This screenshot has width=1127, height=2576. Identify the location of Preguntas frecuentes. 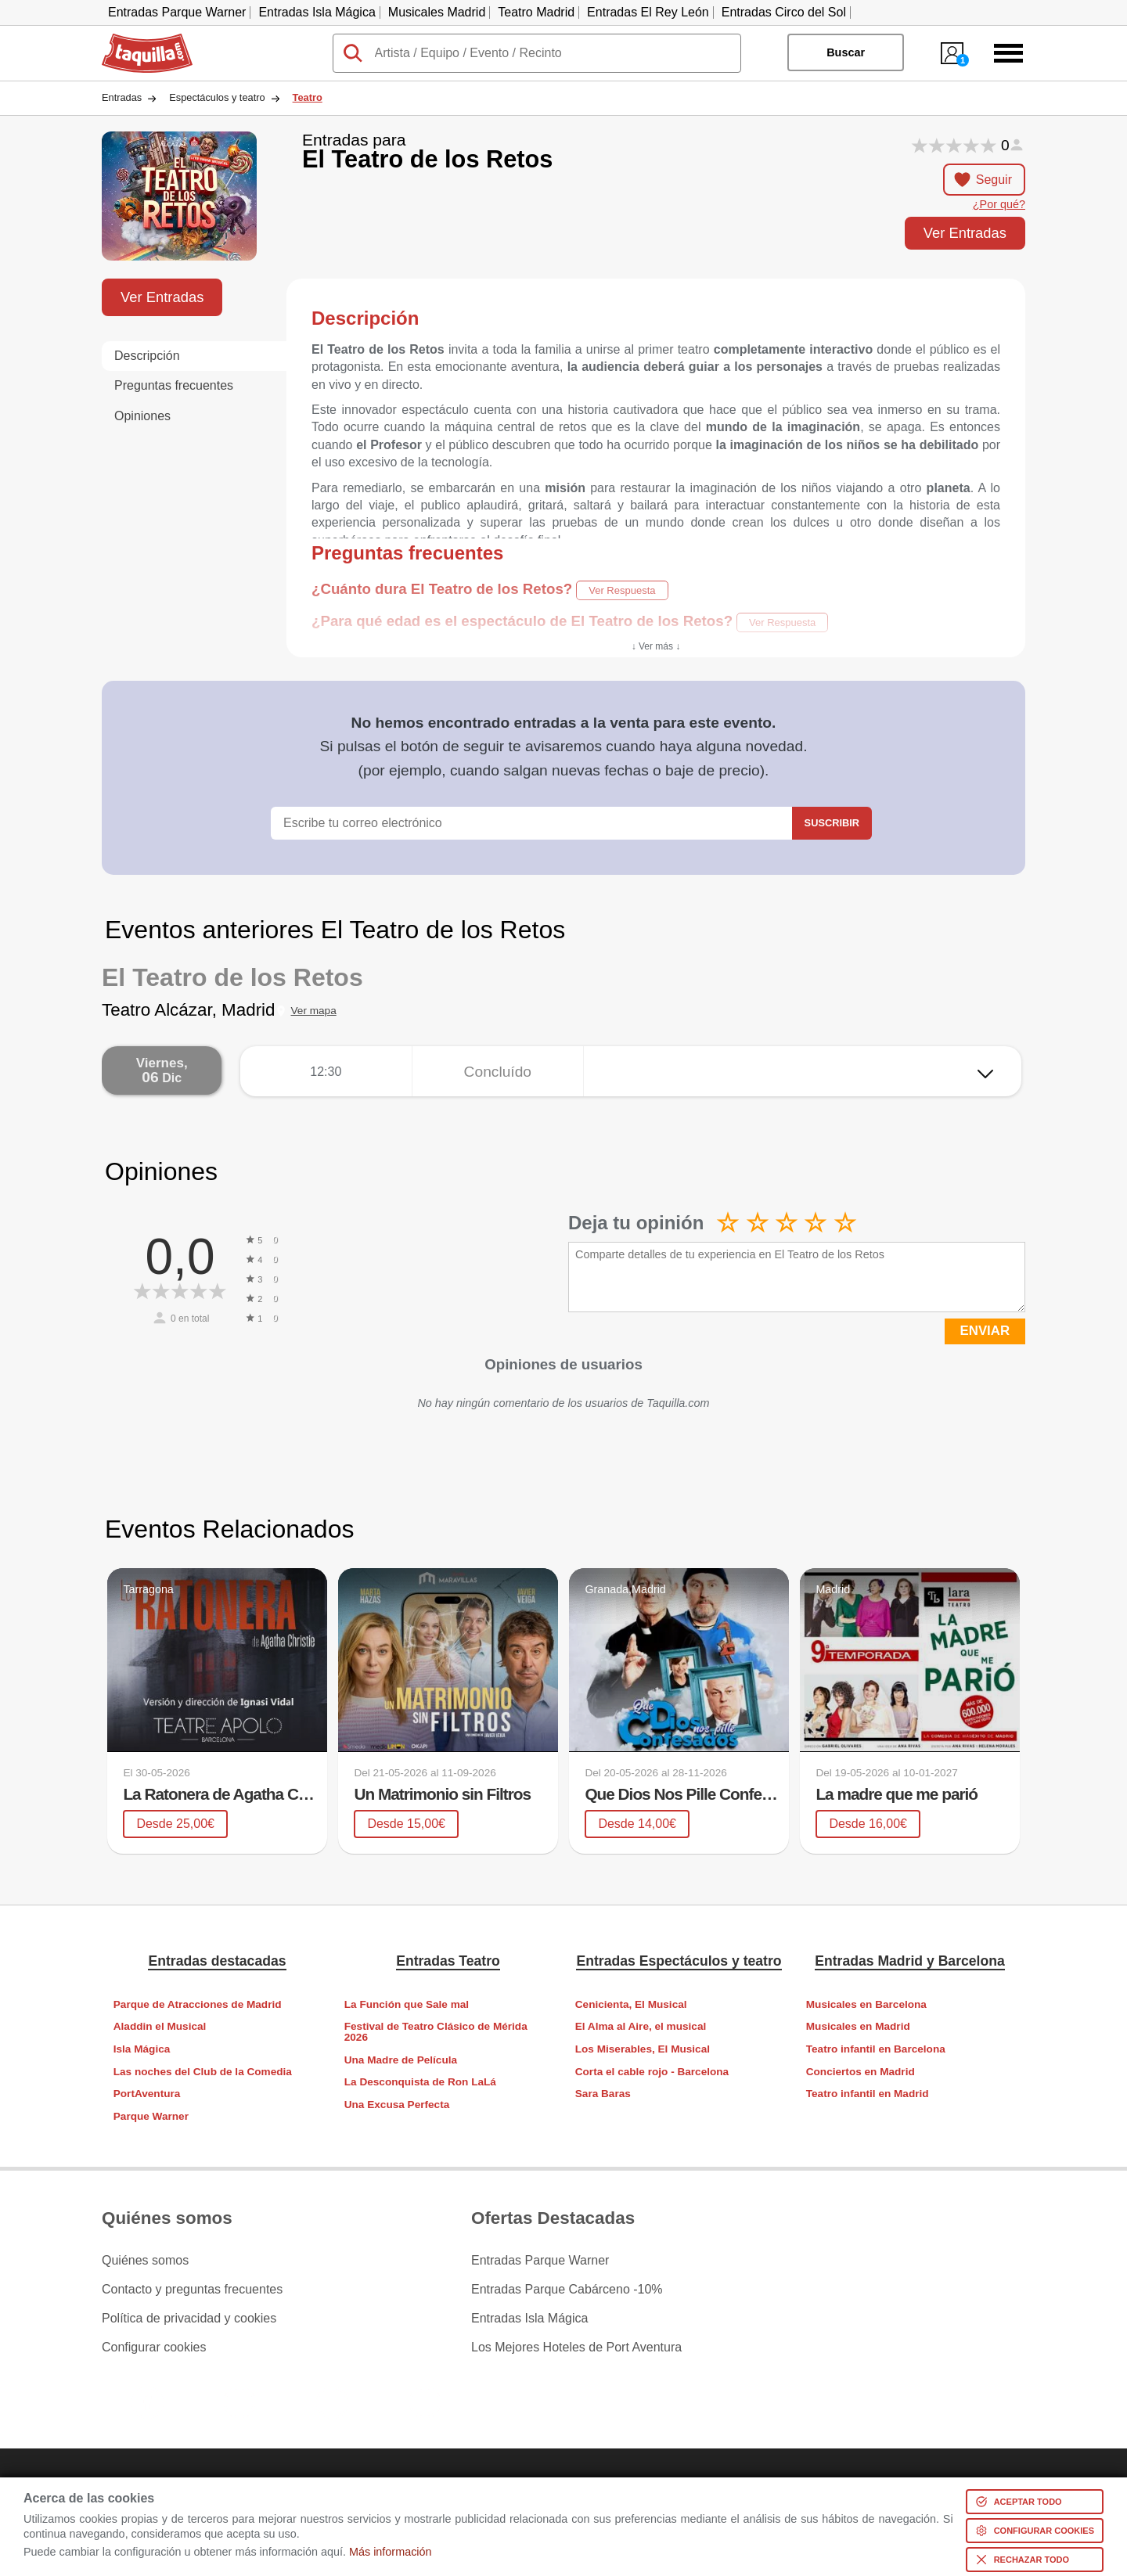
(173, 385).